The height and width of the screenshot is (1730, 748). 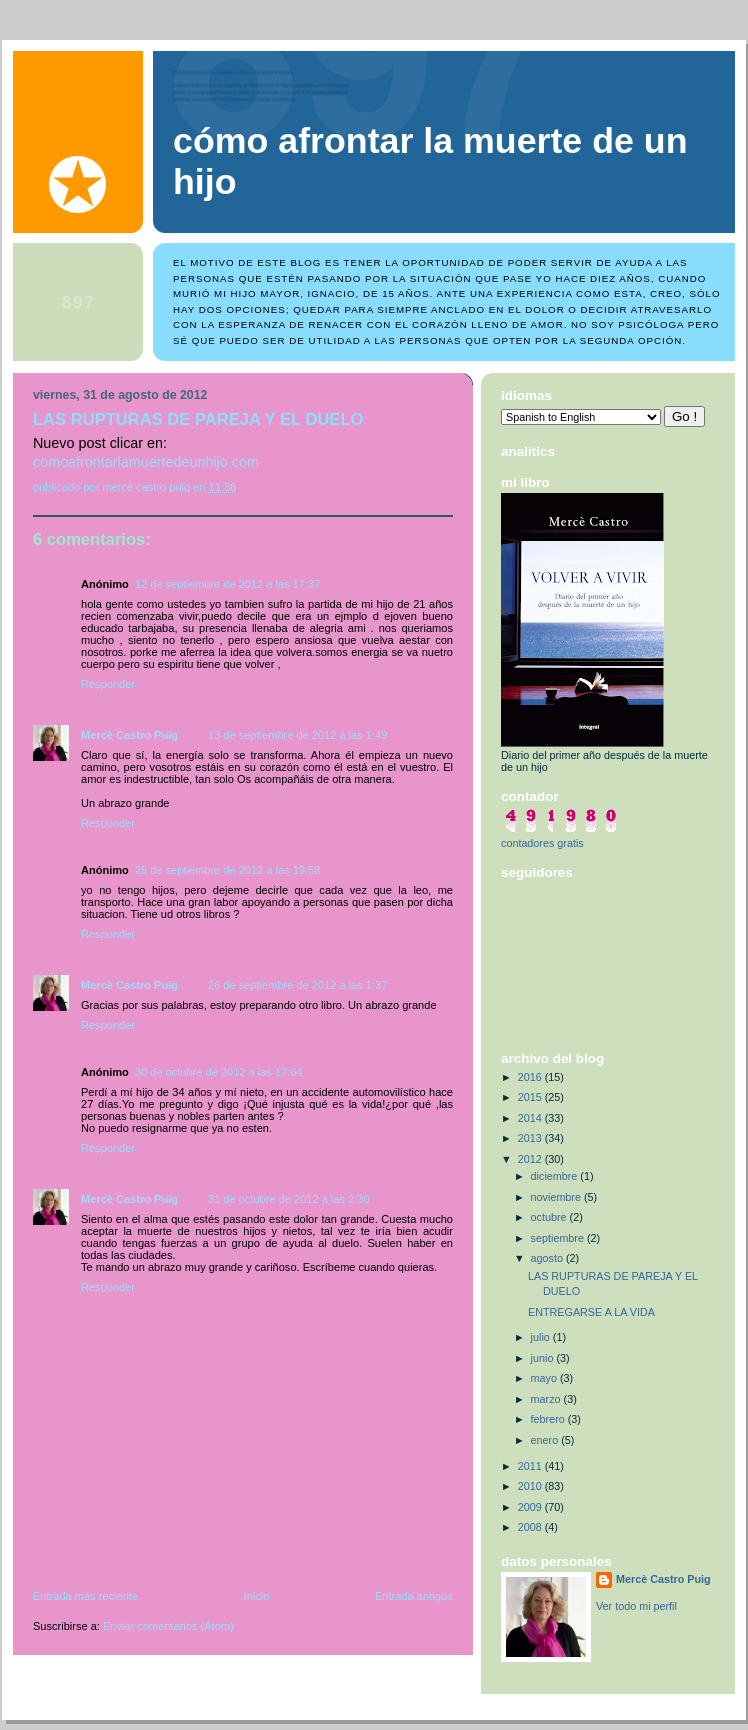 What do you see at coordinates (531, 1466) in the screenshot?
I see `2011` at bounding box center [531, 1466].